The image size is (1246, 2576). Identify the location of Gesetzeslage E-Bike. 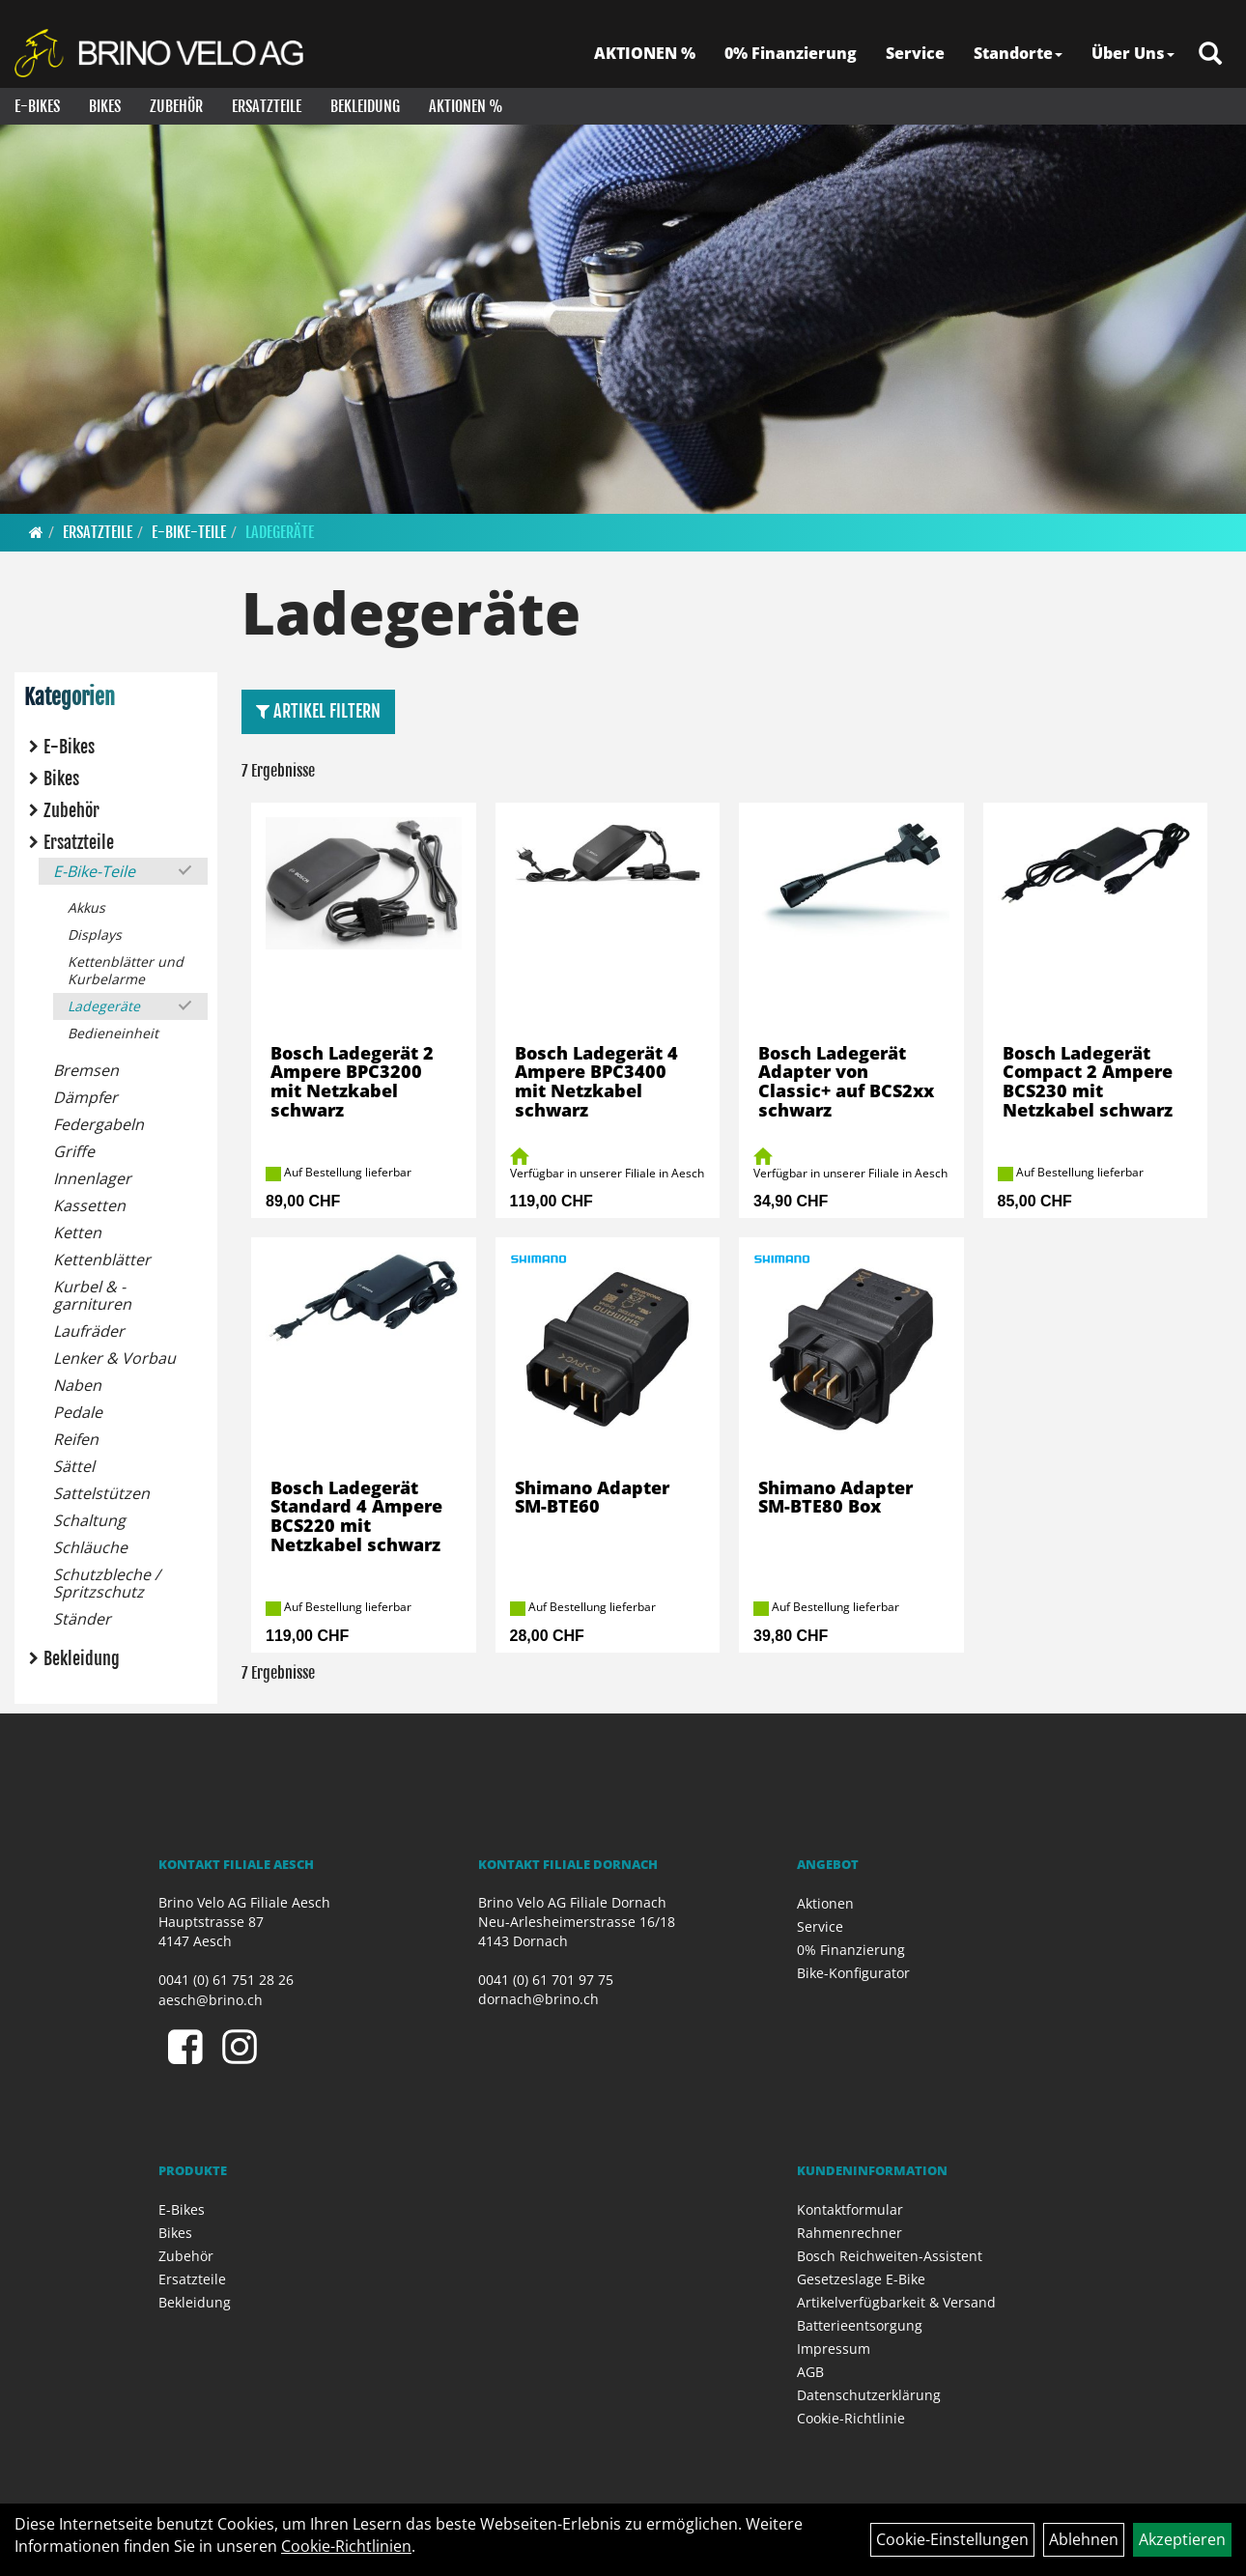
(861, 2279).